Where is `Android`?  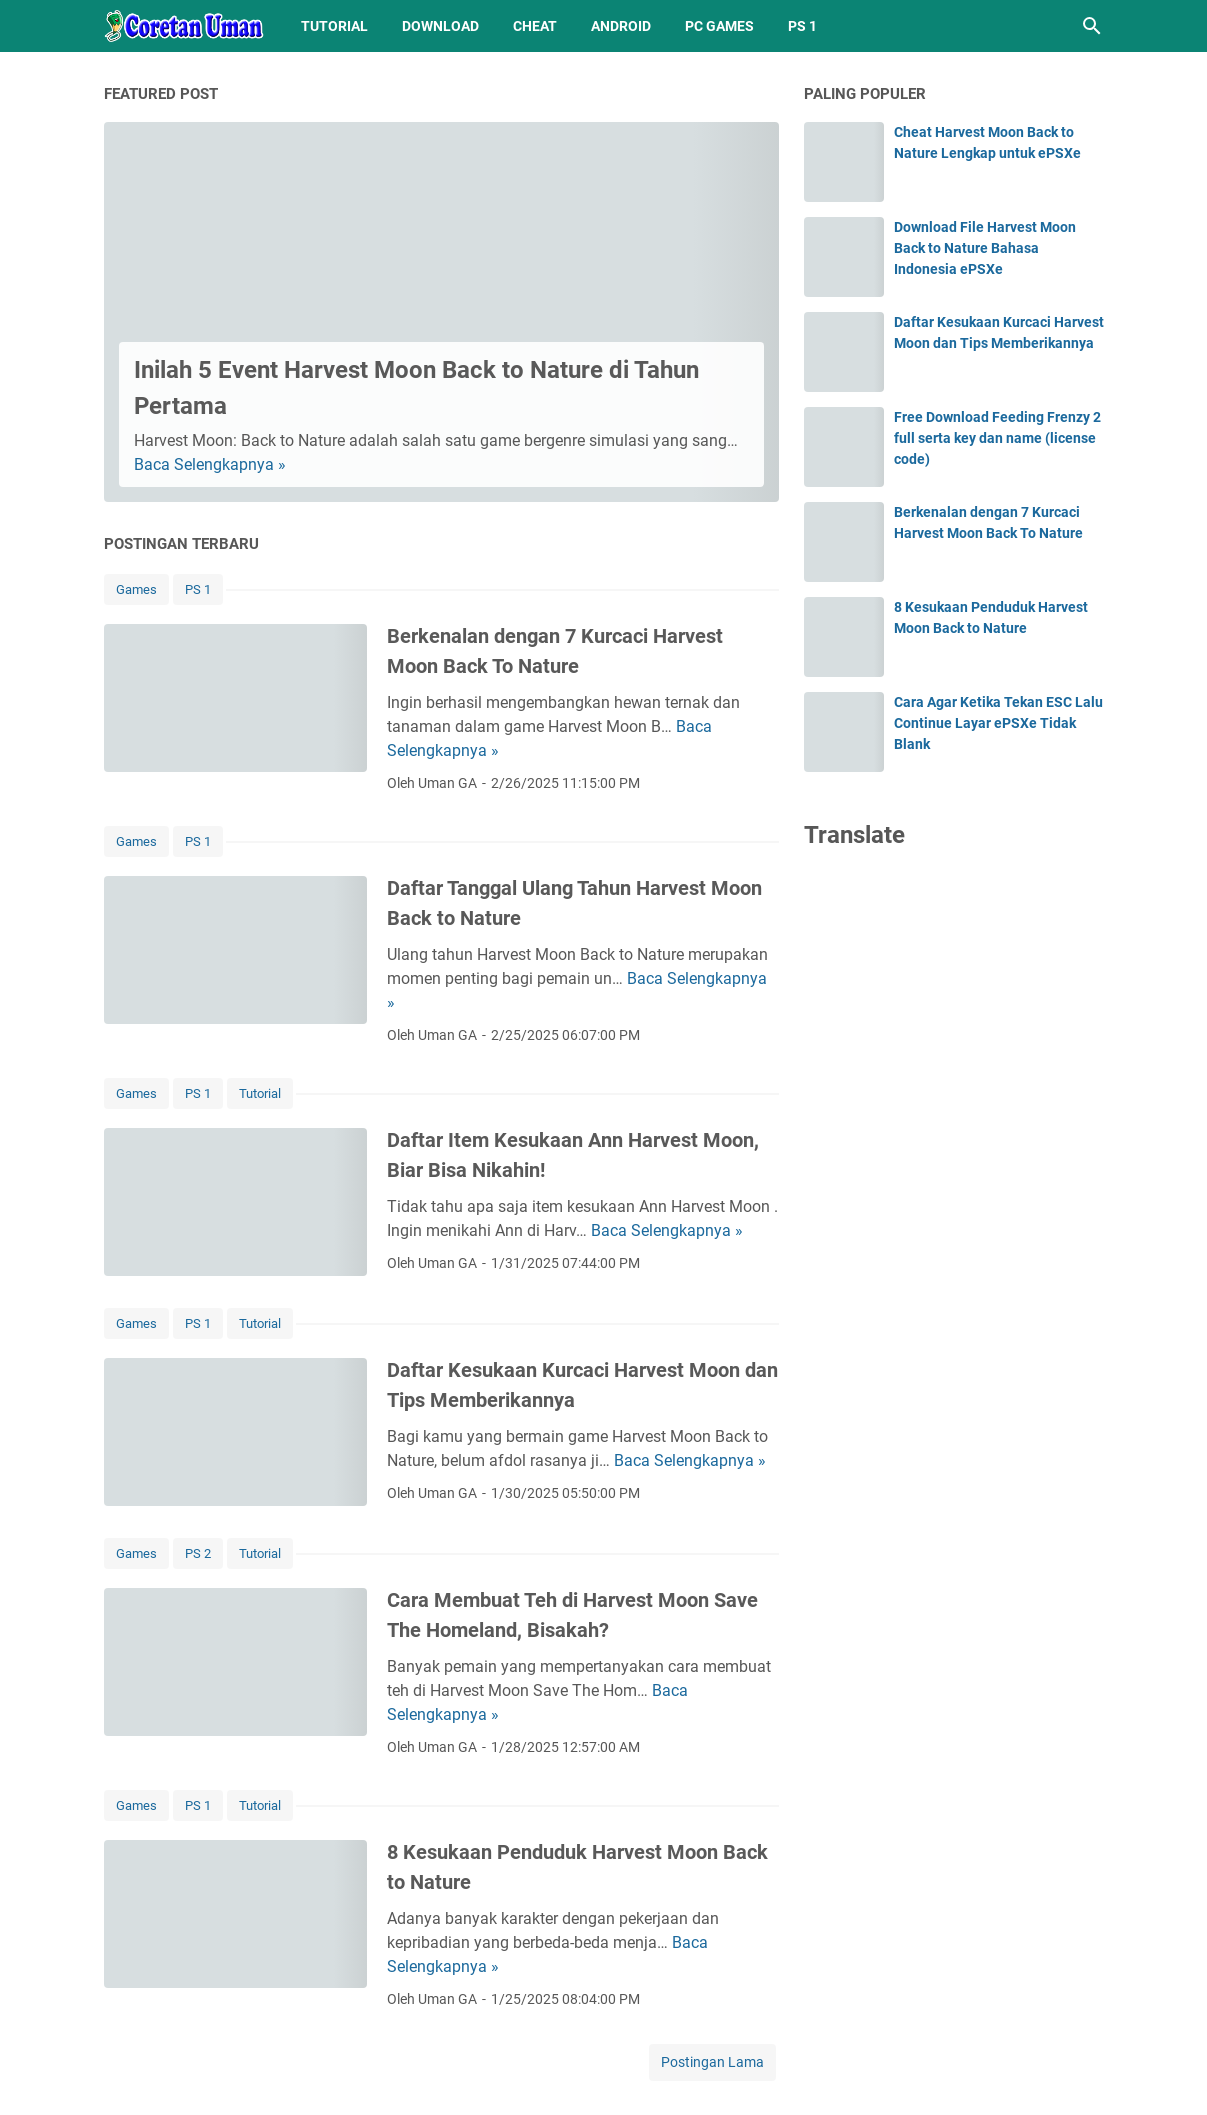
Android is located at coordinates (621, 26).